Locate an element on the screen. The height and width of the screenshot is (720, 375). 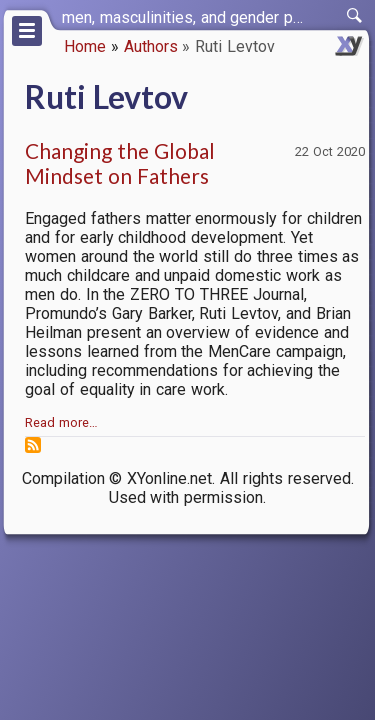
[switch] is located at coordinates (355, 16).